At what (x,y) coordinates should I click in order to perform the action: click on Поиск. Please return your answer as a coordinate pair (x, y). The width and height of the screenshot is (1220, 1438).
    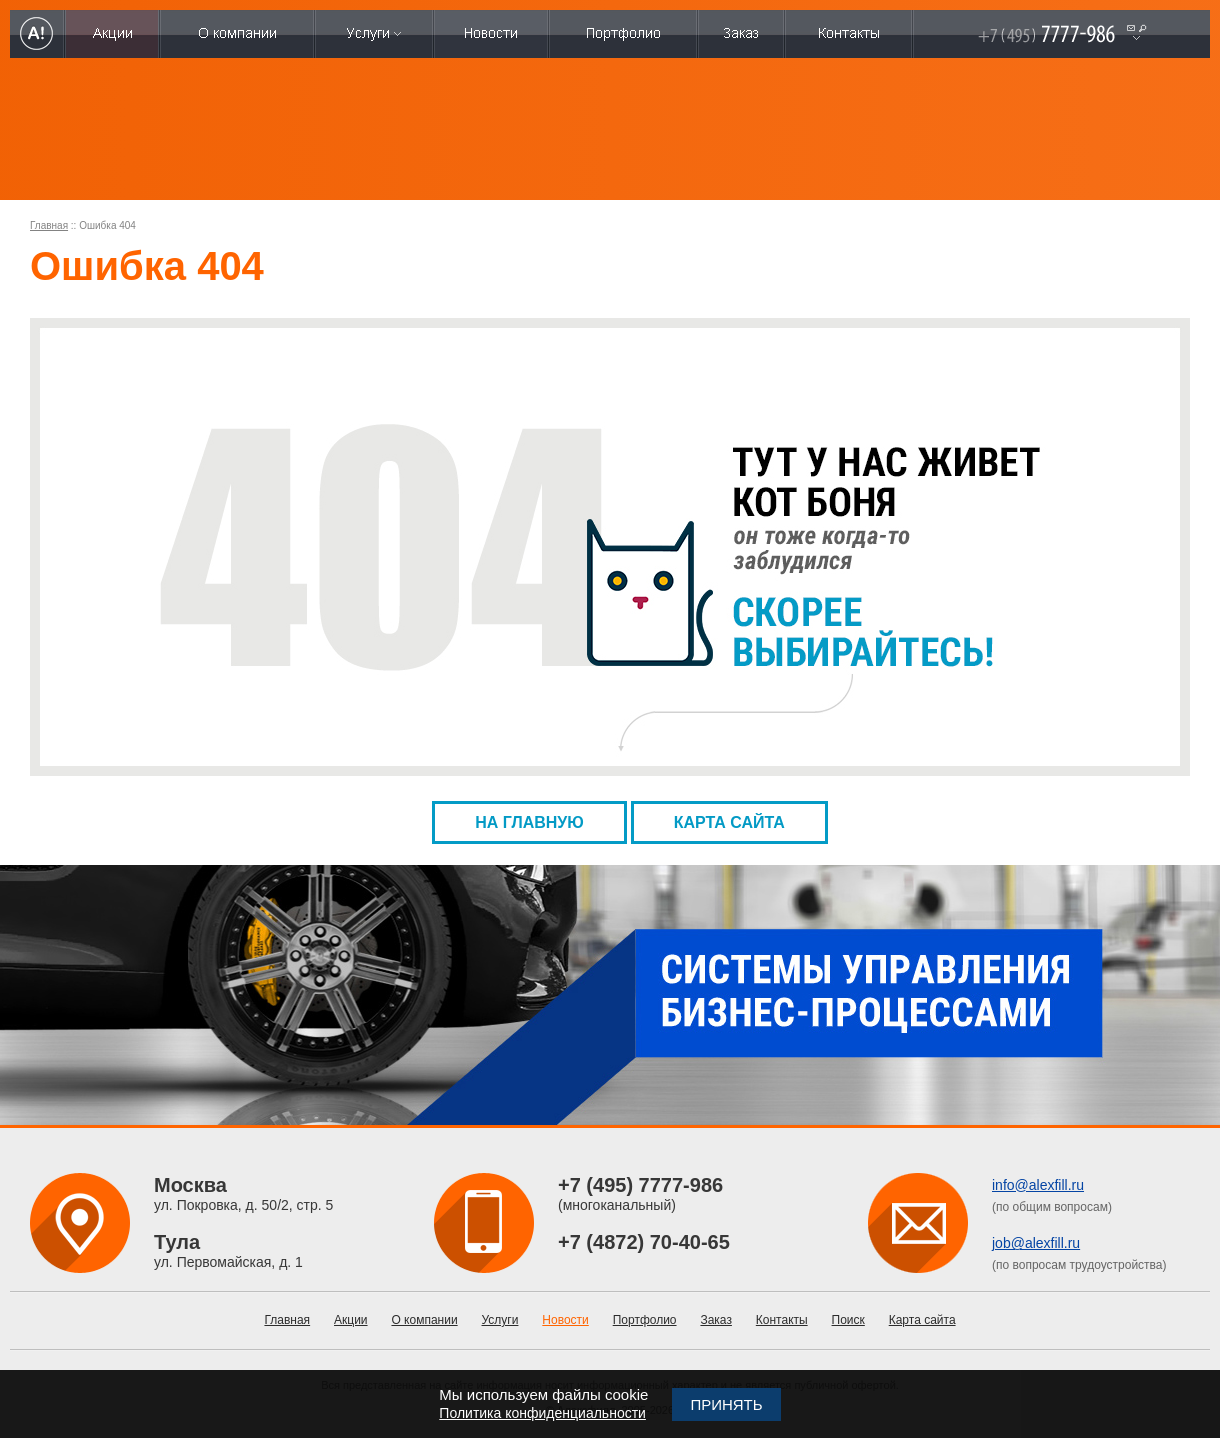
    Looking at the image, I should click on (848, 1320).